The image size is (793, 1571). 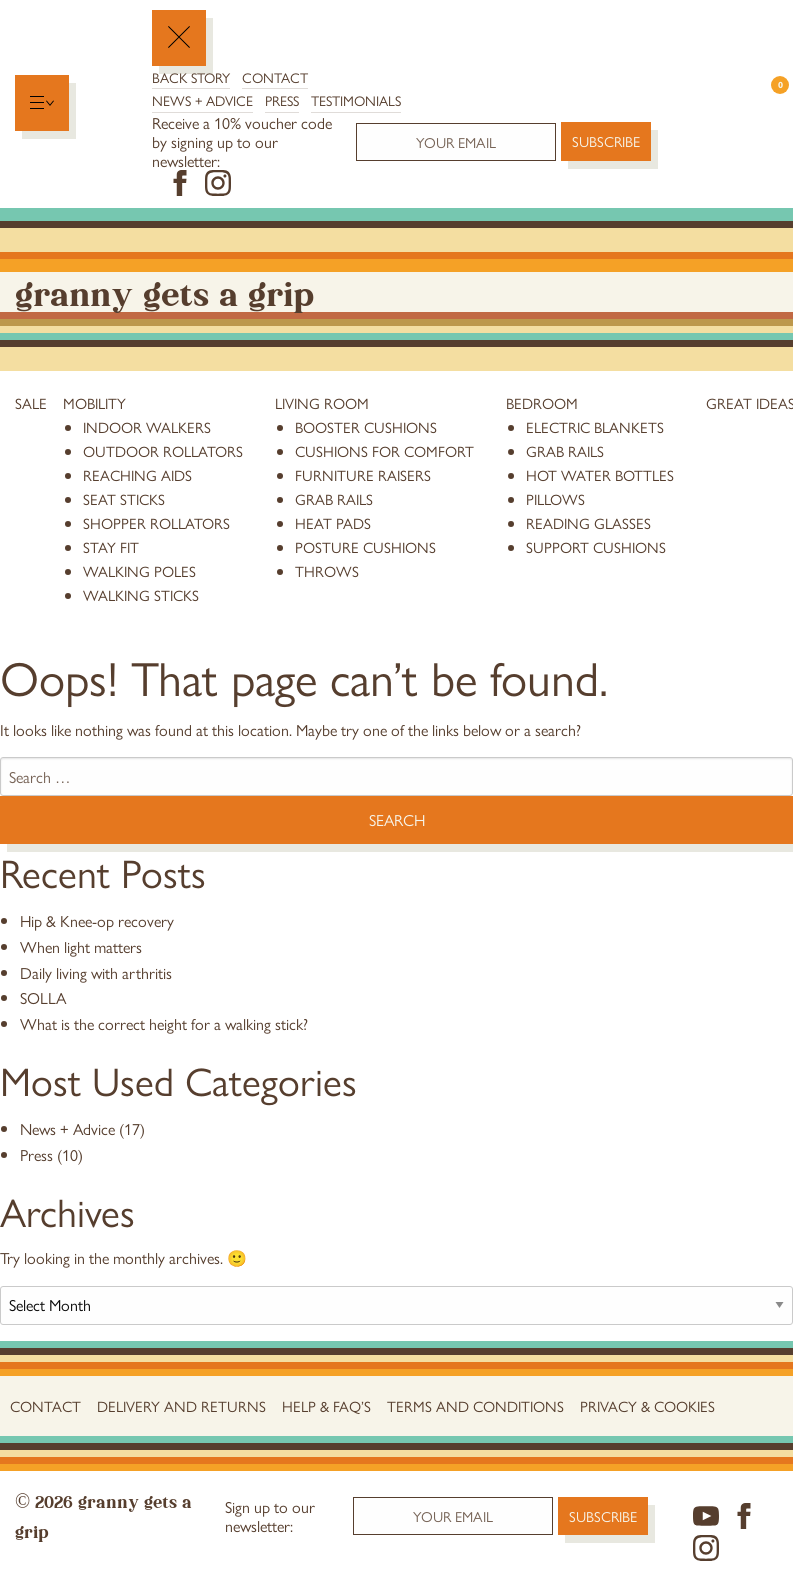 I want to click on Indoor Walkers, so click(x=147, y=426).